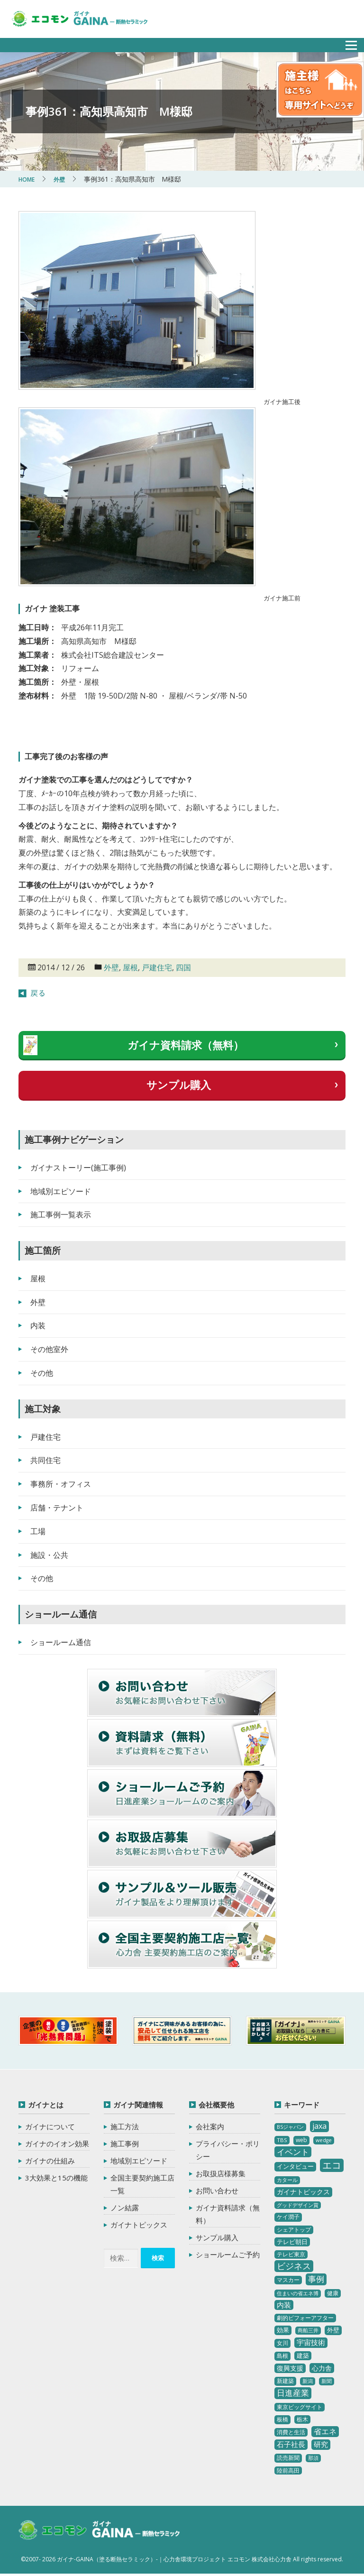  What do you see at coordinates (112, 2532) in the screenshot?
I see `ガイナ-GAINA（塗る断熱セラミック）‐ 心力舎環境プロジェクト エコモン` at bounding box center [112, 2532].